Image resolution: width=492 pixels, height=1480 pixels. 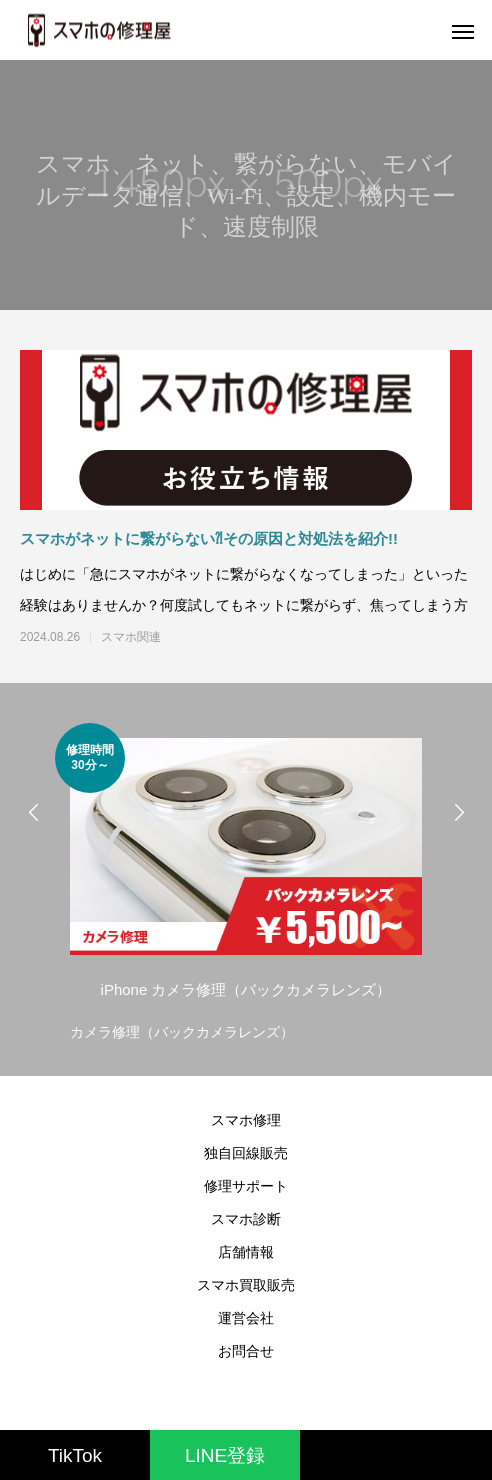 What do you see at coordinates (246, 1318) in the screenshot?
I see `運営会社` at bounding box center [246, 1318].